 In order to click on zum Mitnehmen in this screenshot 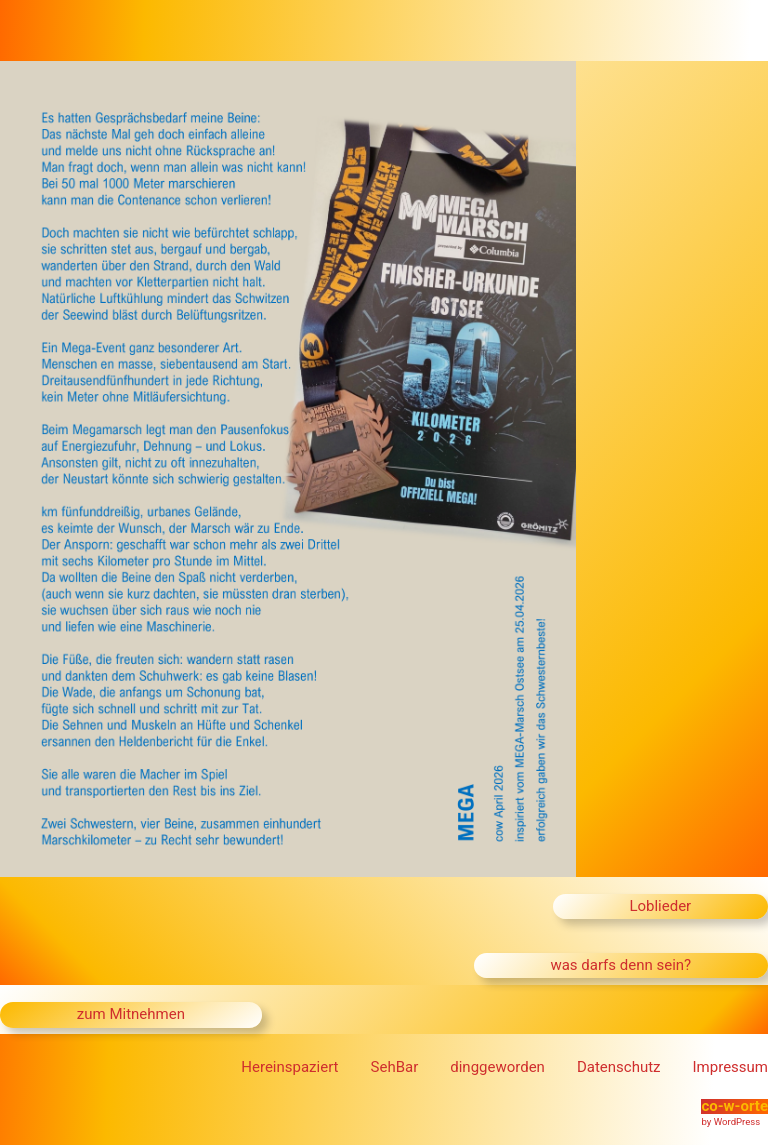, I will do `click(131, 1014)`.